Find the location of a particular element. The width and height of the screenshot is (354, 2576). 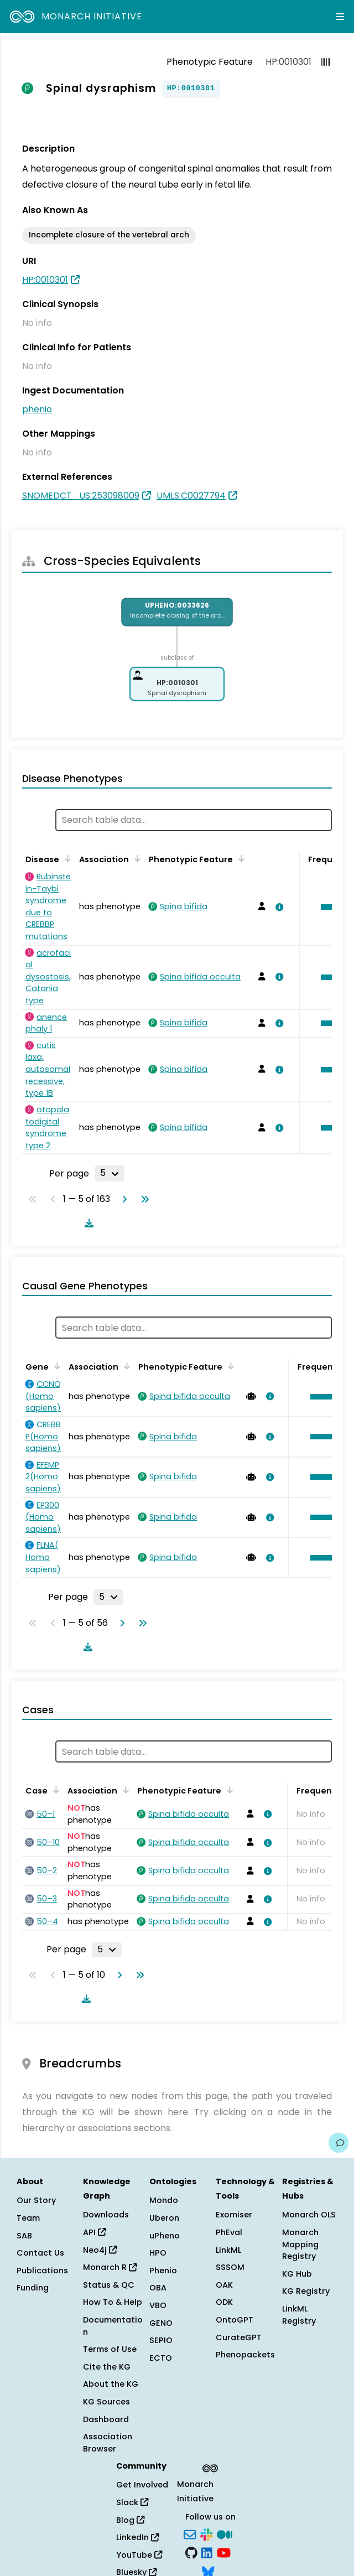

KG Registry is located at coordinates (306, 2291).